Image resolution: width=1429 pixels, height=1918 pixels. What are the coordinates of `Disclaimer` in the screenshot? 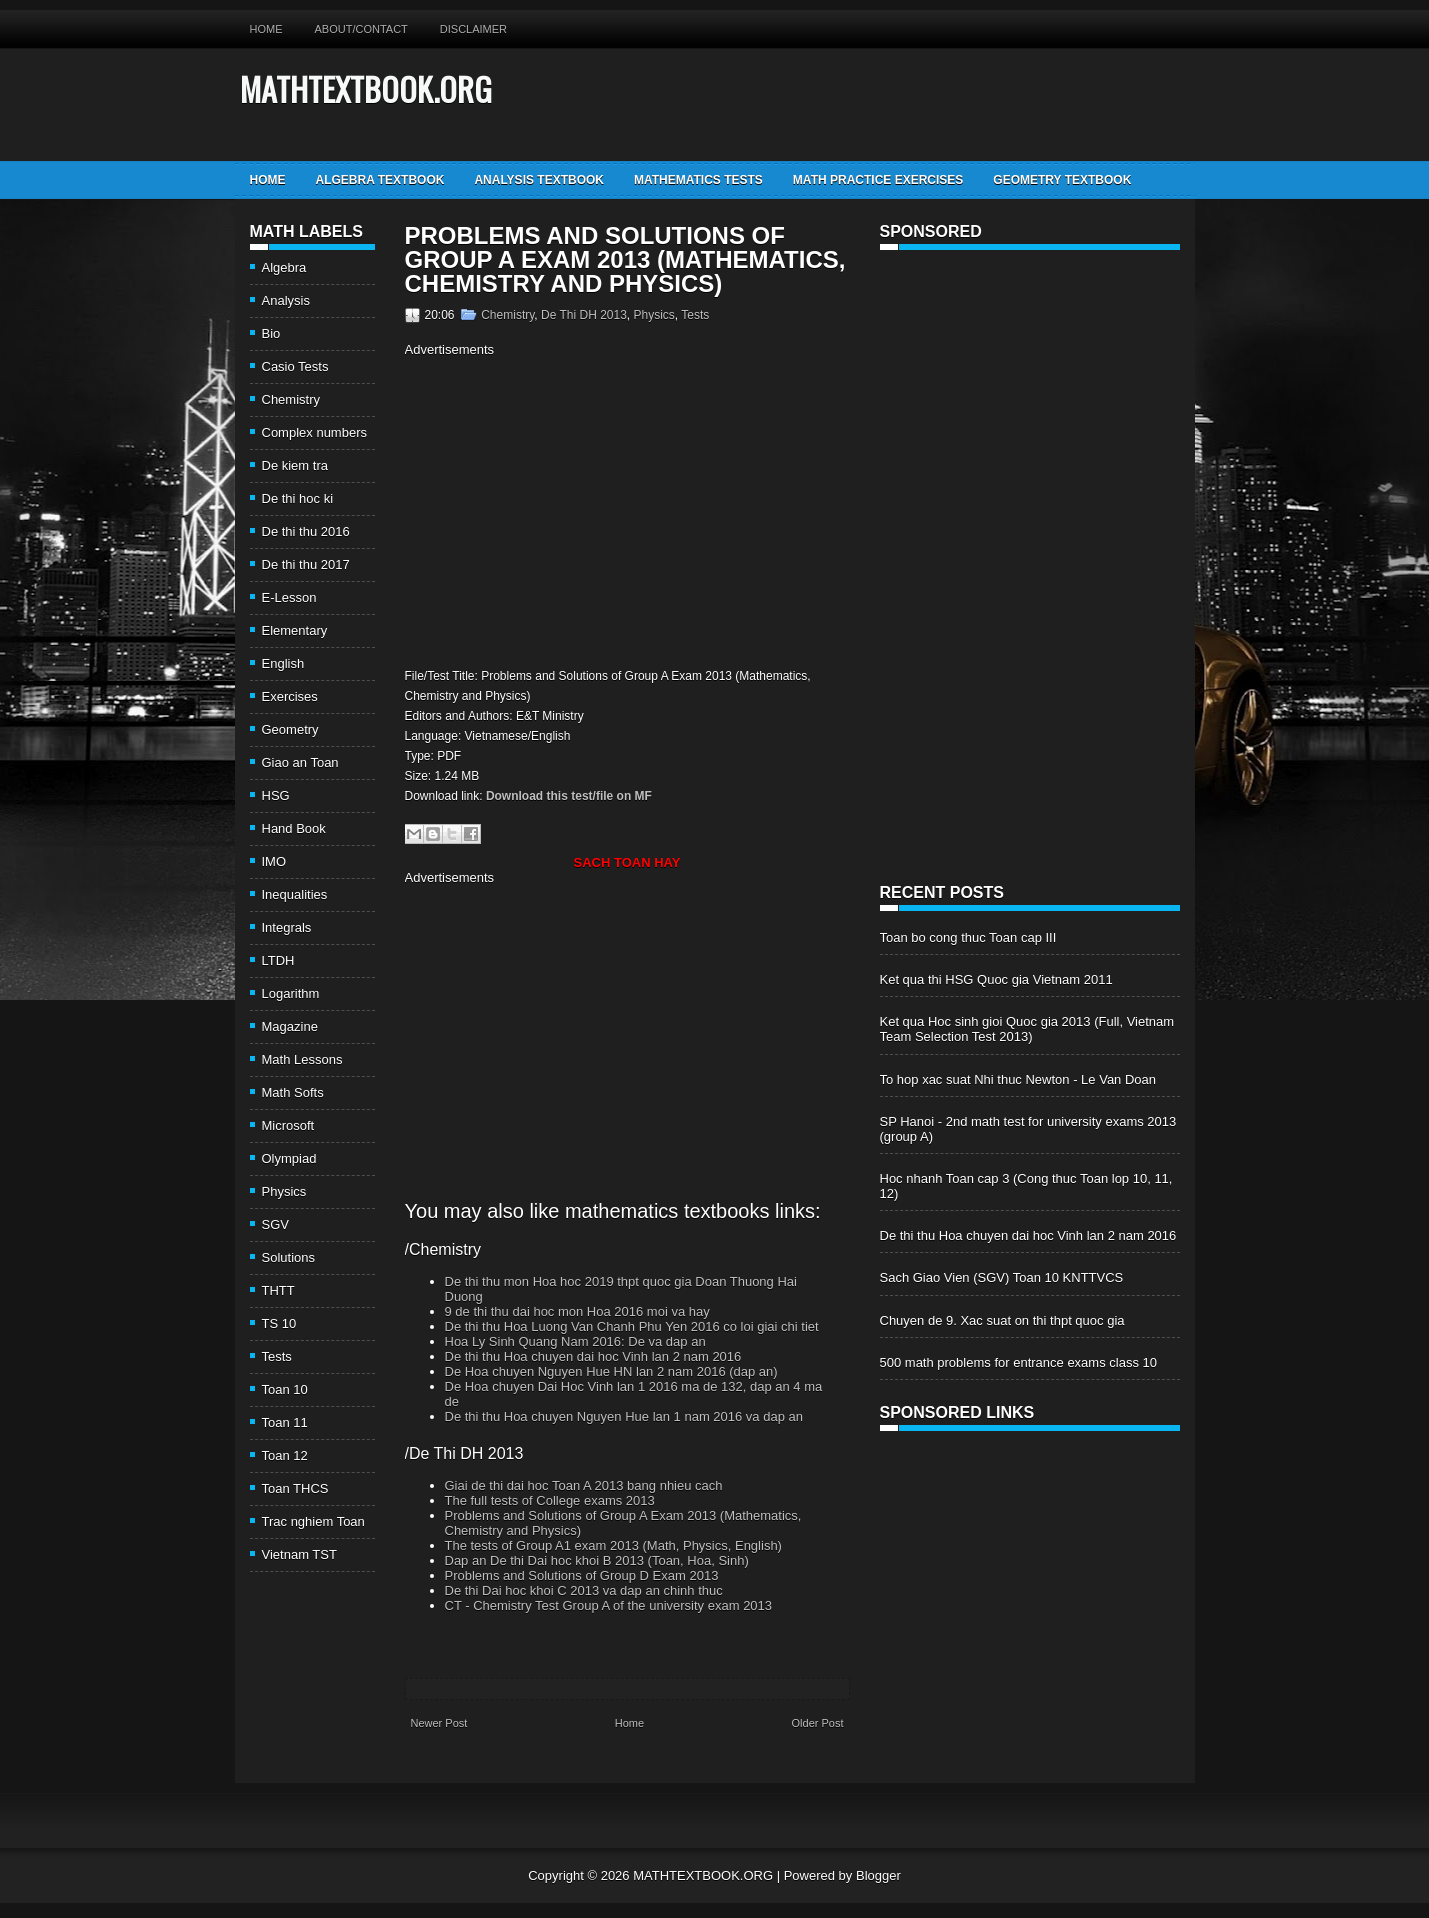 It's located at (473, 29).